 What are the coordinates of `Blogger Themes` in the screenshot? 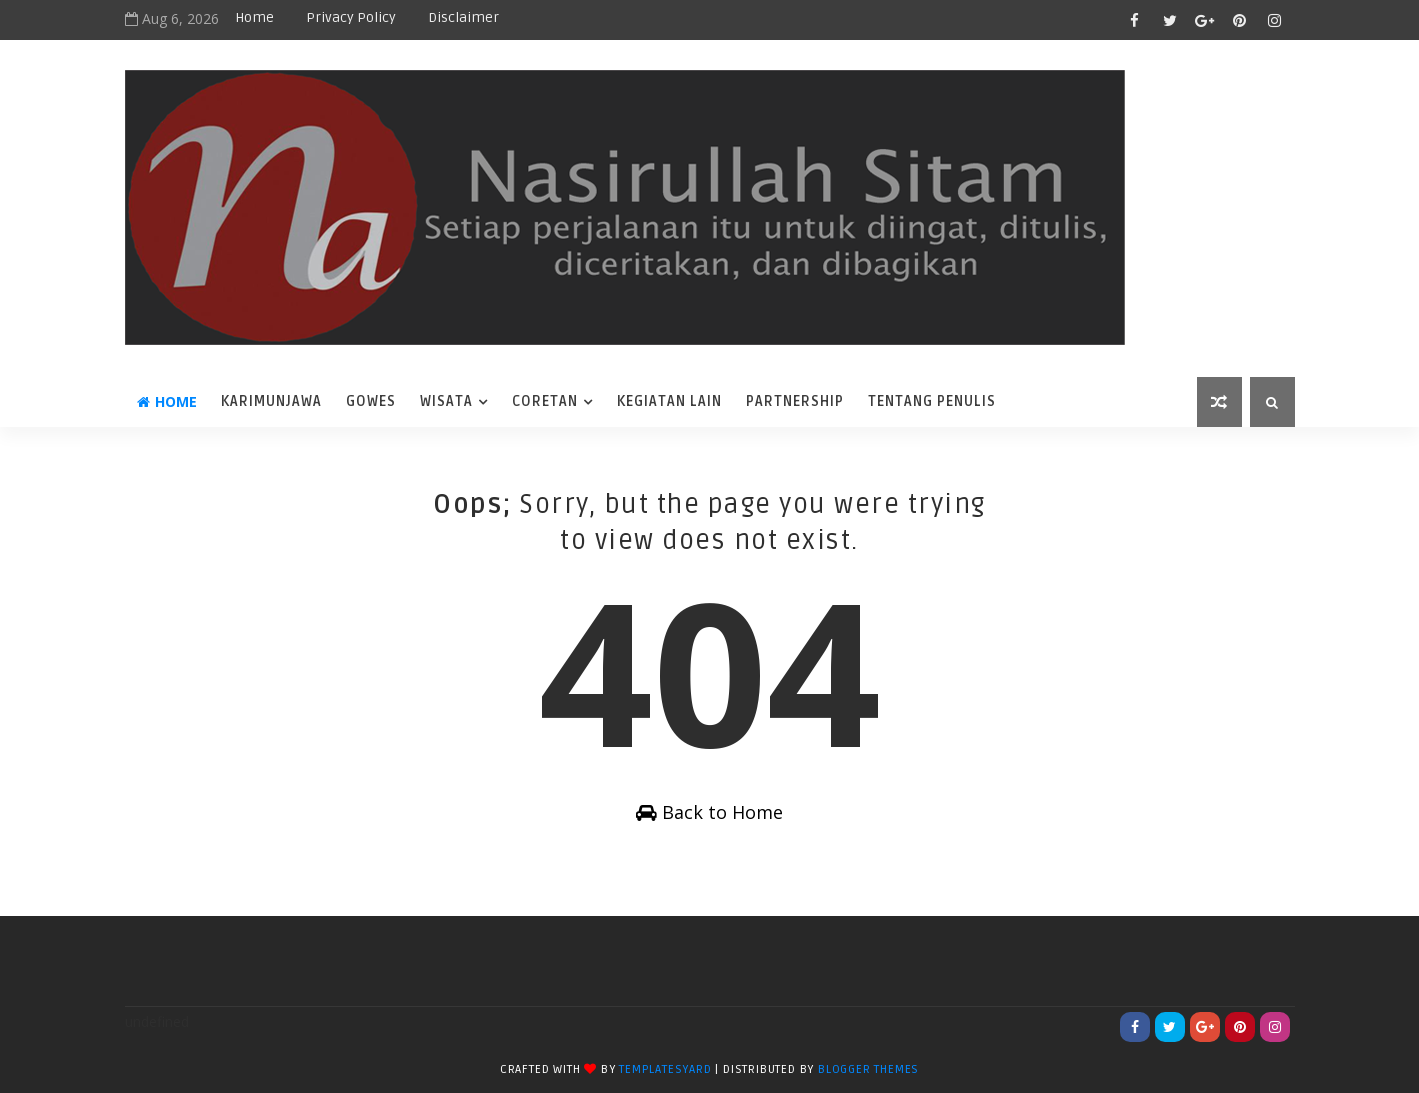 It's located at (868, 1069).